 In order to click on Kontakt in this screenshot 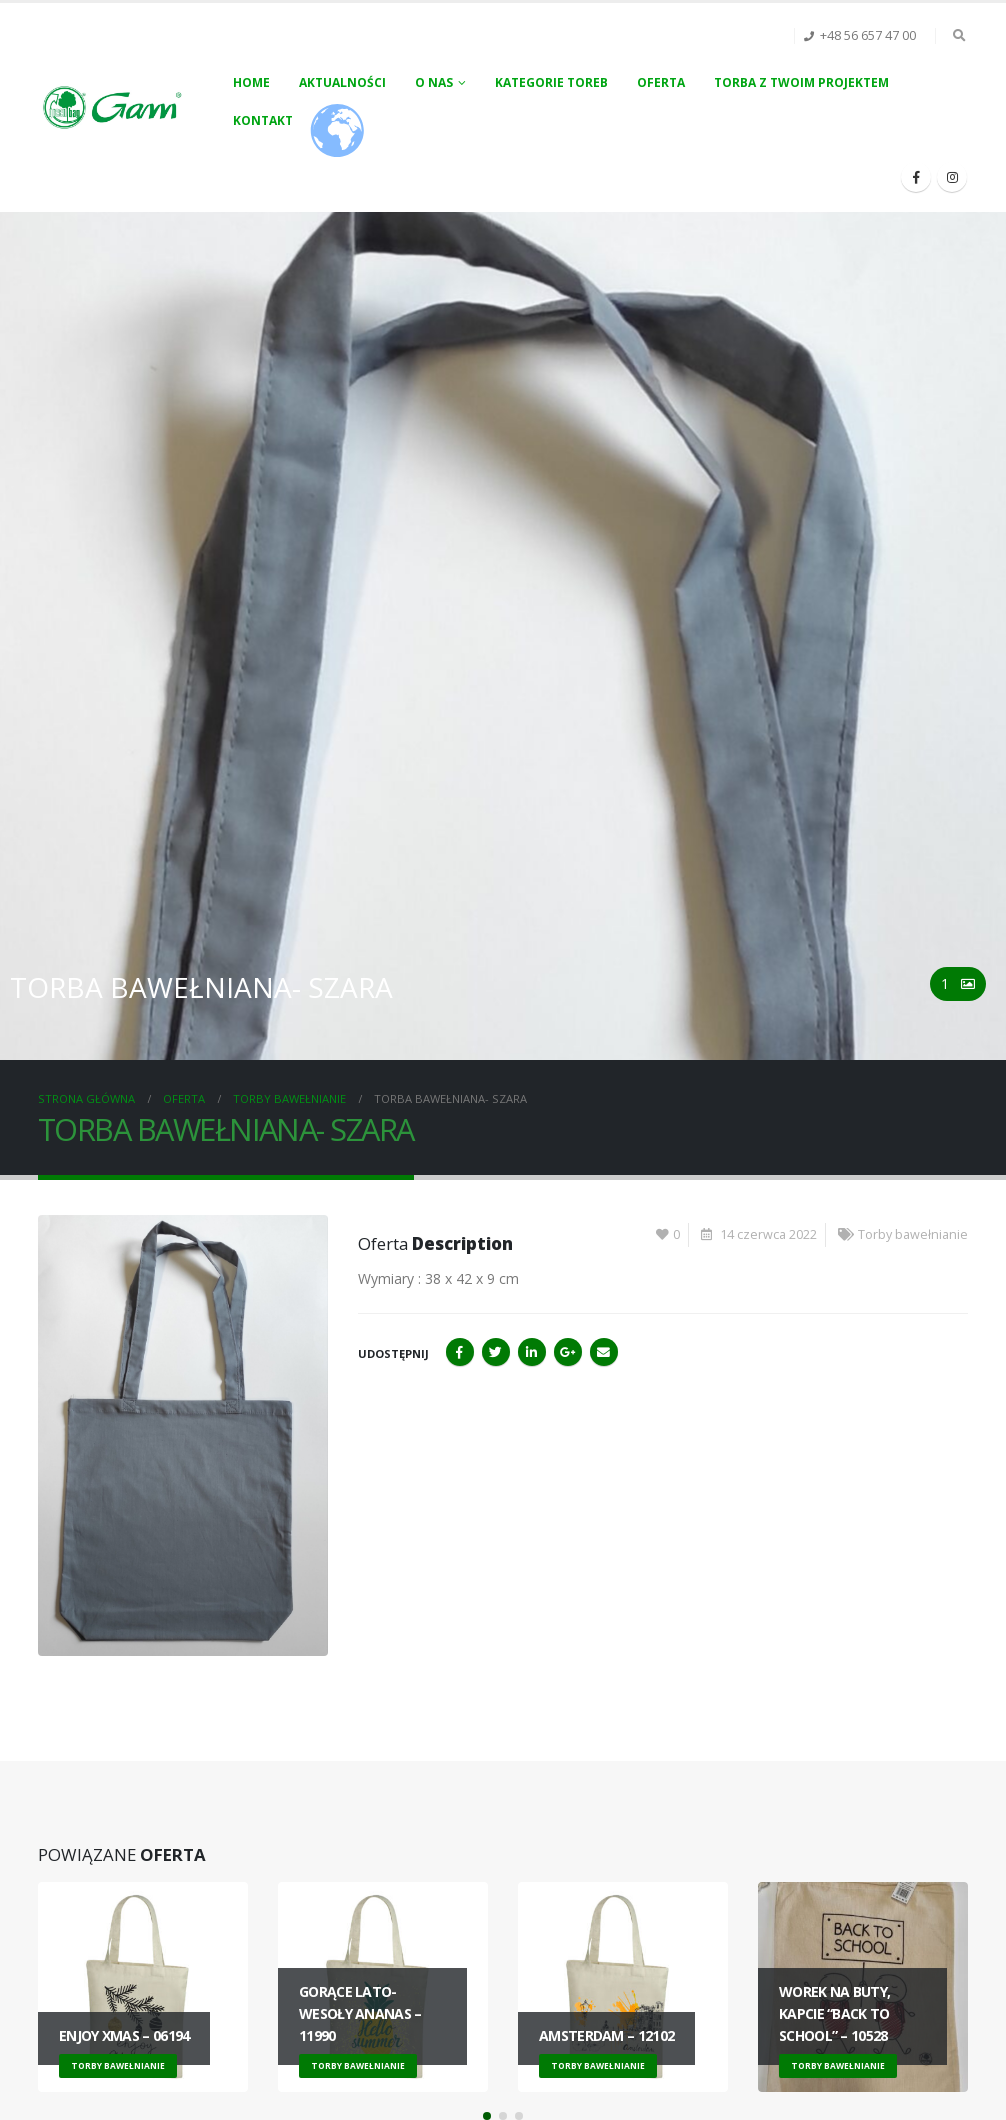, I will do `click(263, 120)`.